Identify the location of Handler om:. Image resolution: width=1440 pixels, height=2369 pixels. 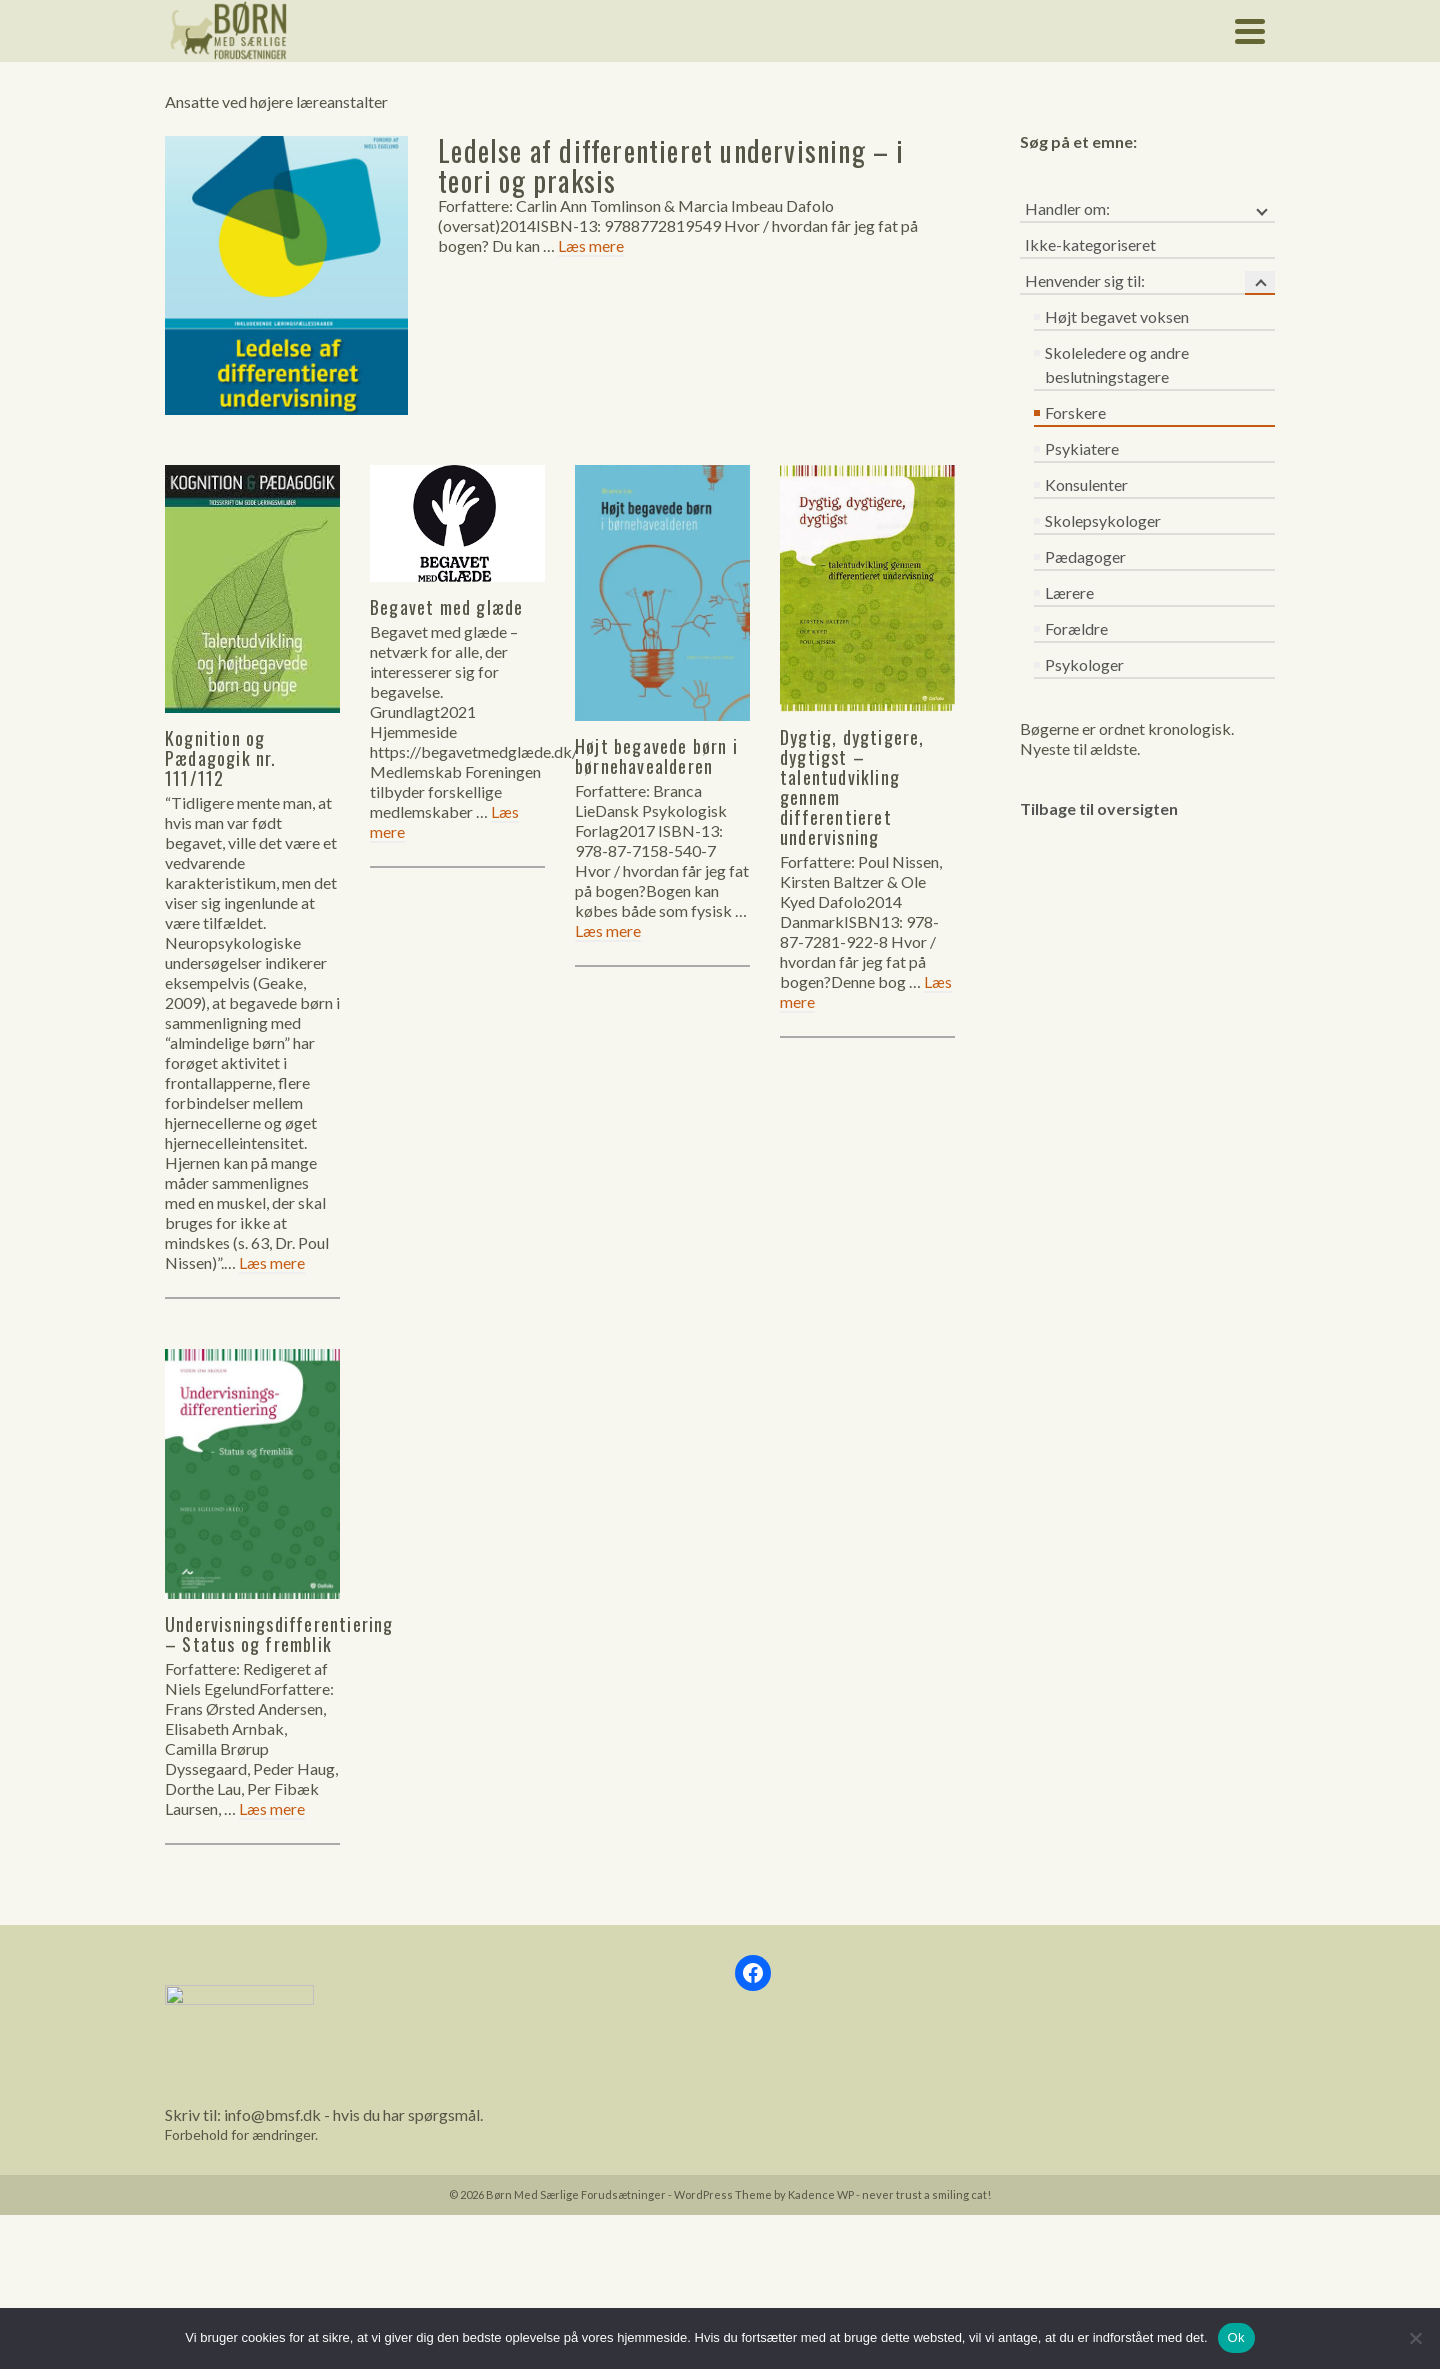
(1067, 208).